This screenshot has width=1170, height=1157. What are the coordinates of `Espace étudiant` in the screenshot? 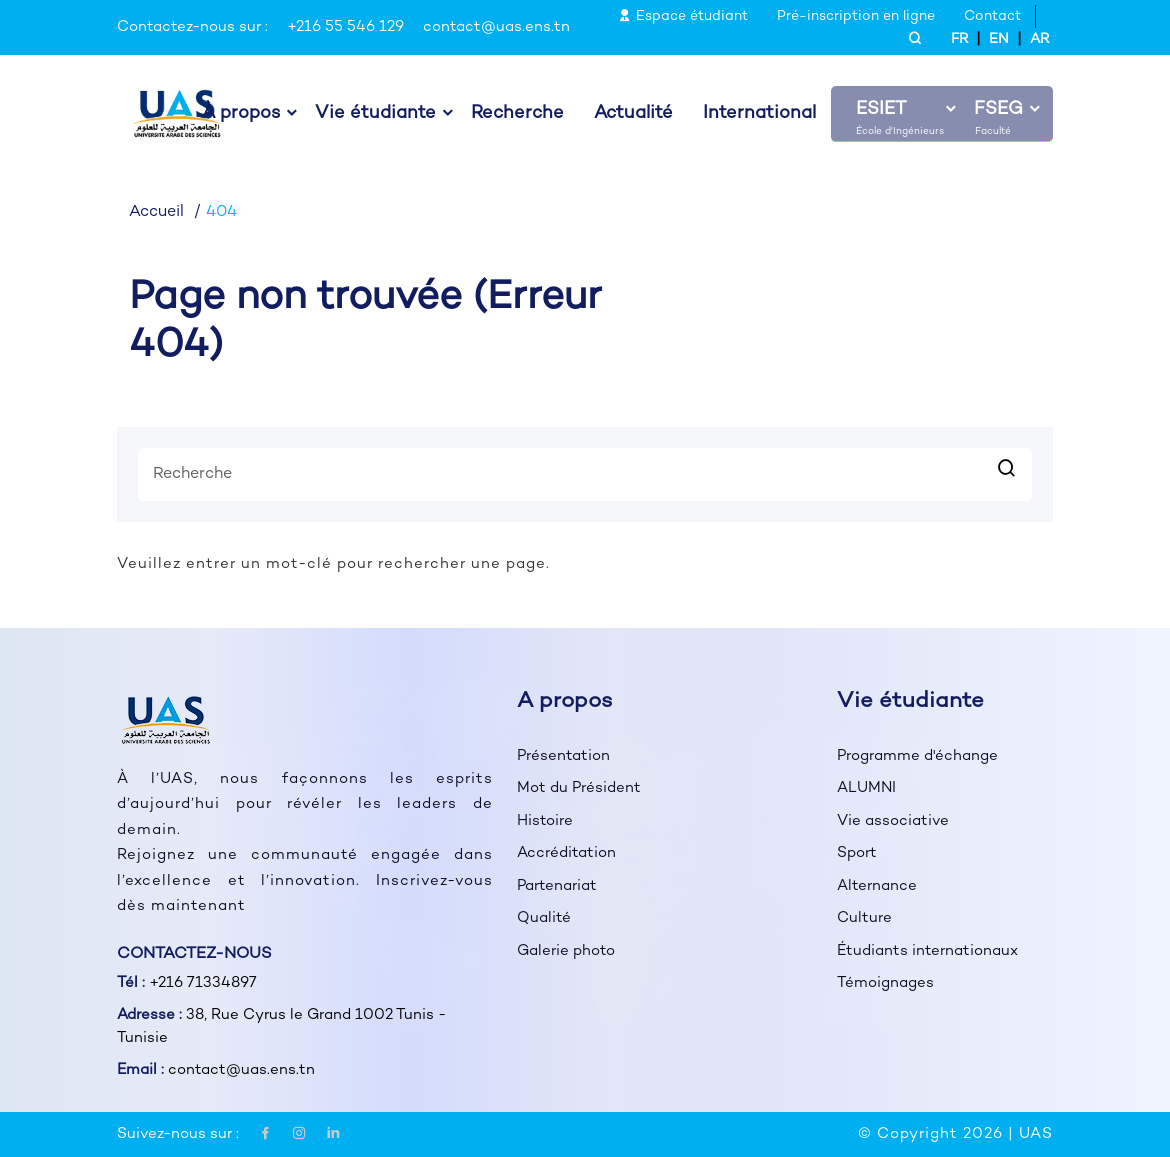 It's located at (683, 16).